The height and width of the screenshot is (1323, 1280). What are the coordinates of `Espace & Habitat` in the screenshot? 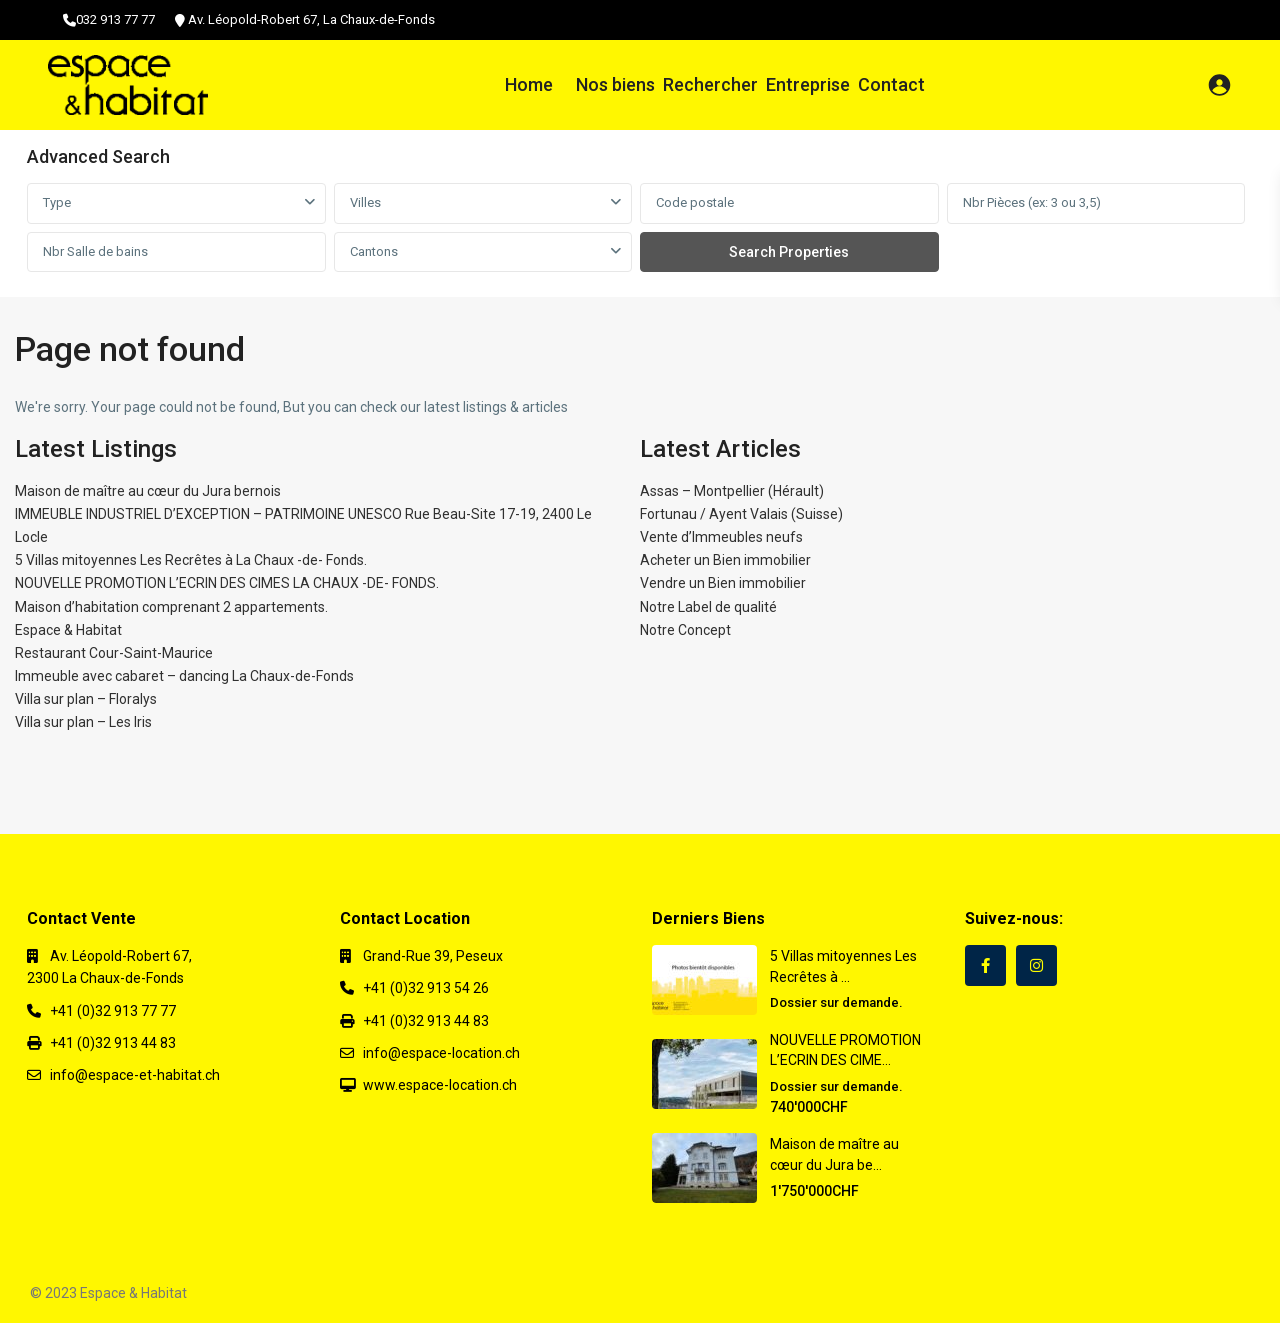 It's located at (68, 630).